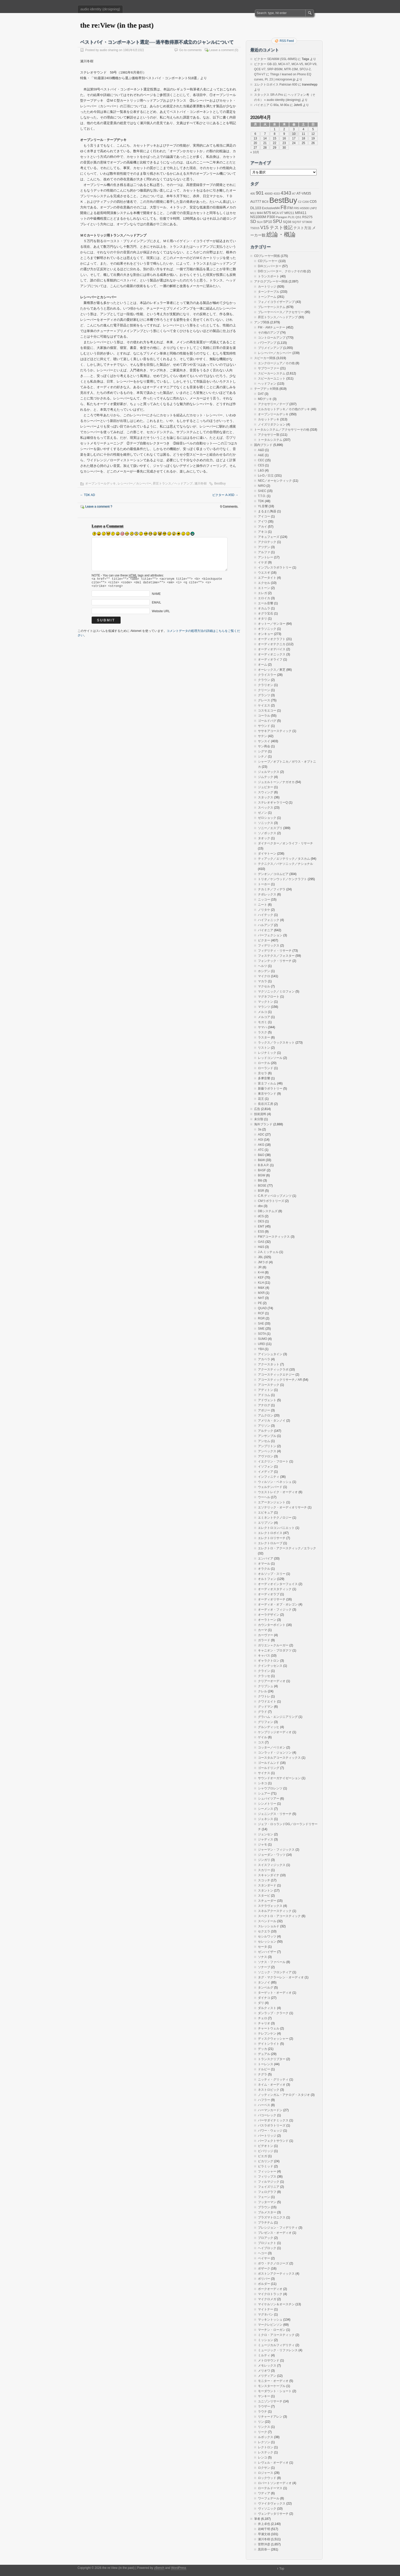  Describe the element at coordinates (262, 1185) in the screenshot. I see `BOSE` at that location.